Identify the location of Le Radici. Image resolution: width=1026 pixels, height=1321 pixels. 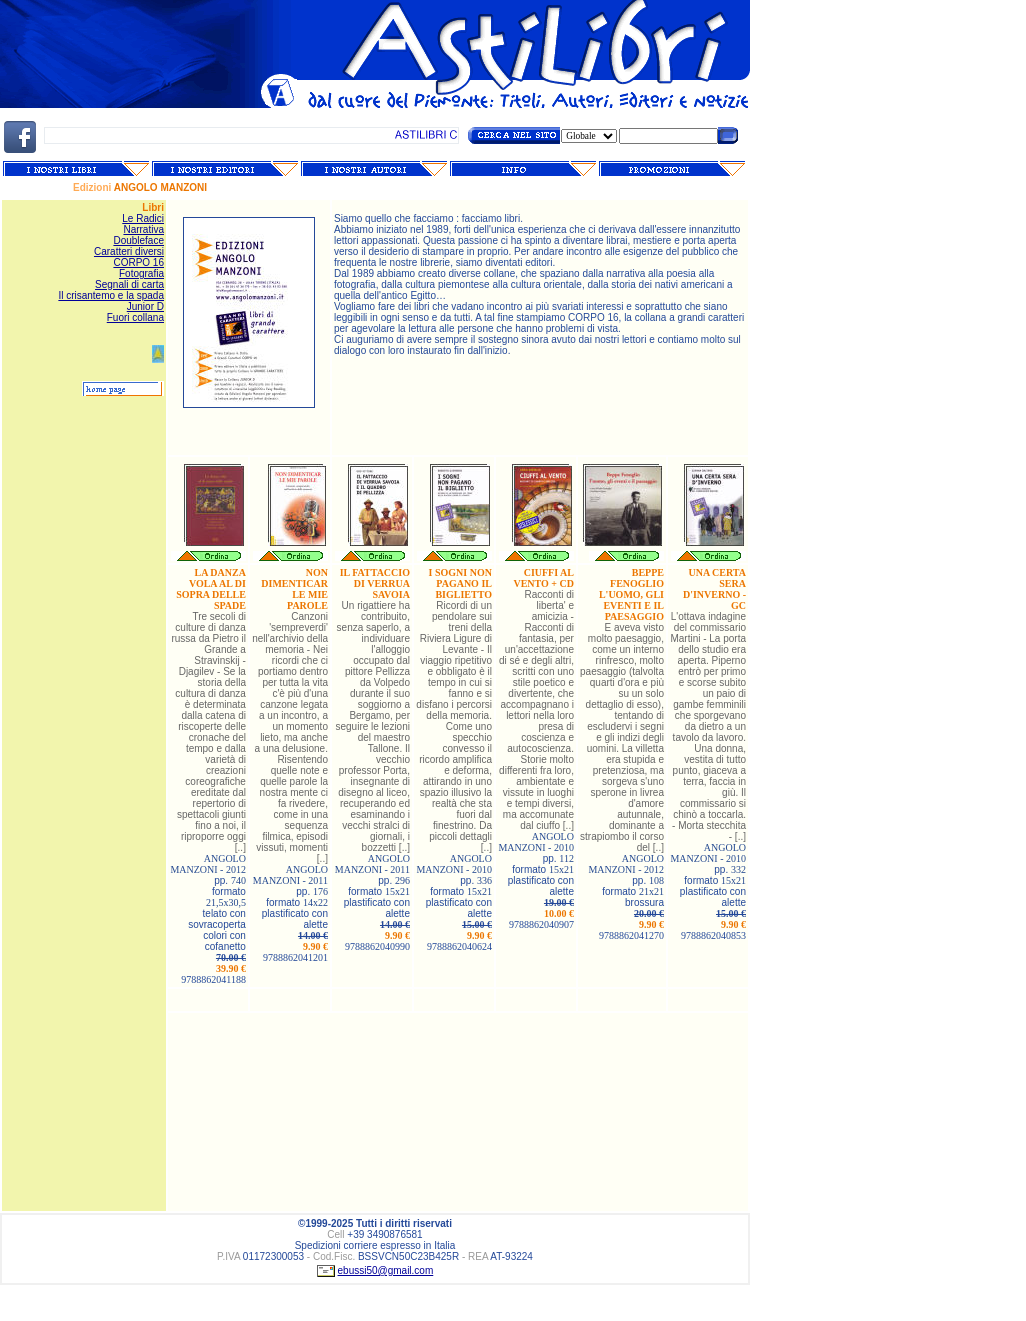
(143, 218).